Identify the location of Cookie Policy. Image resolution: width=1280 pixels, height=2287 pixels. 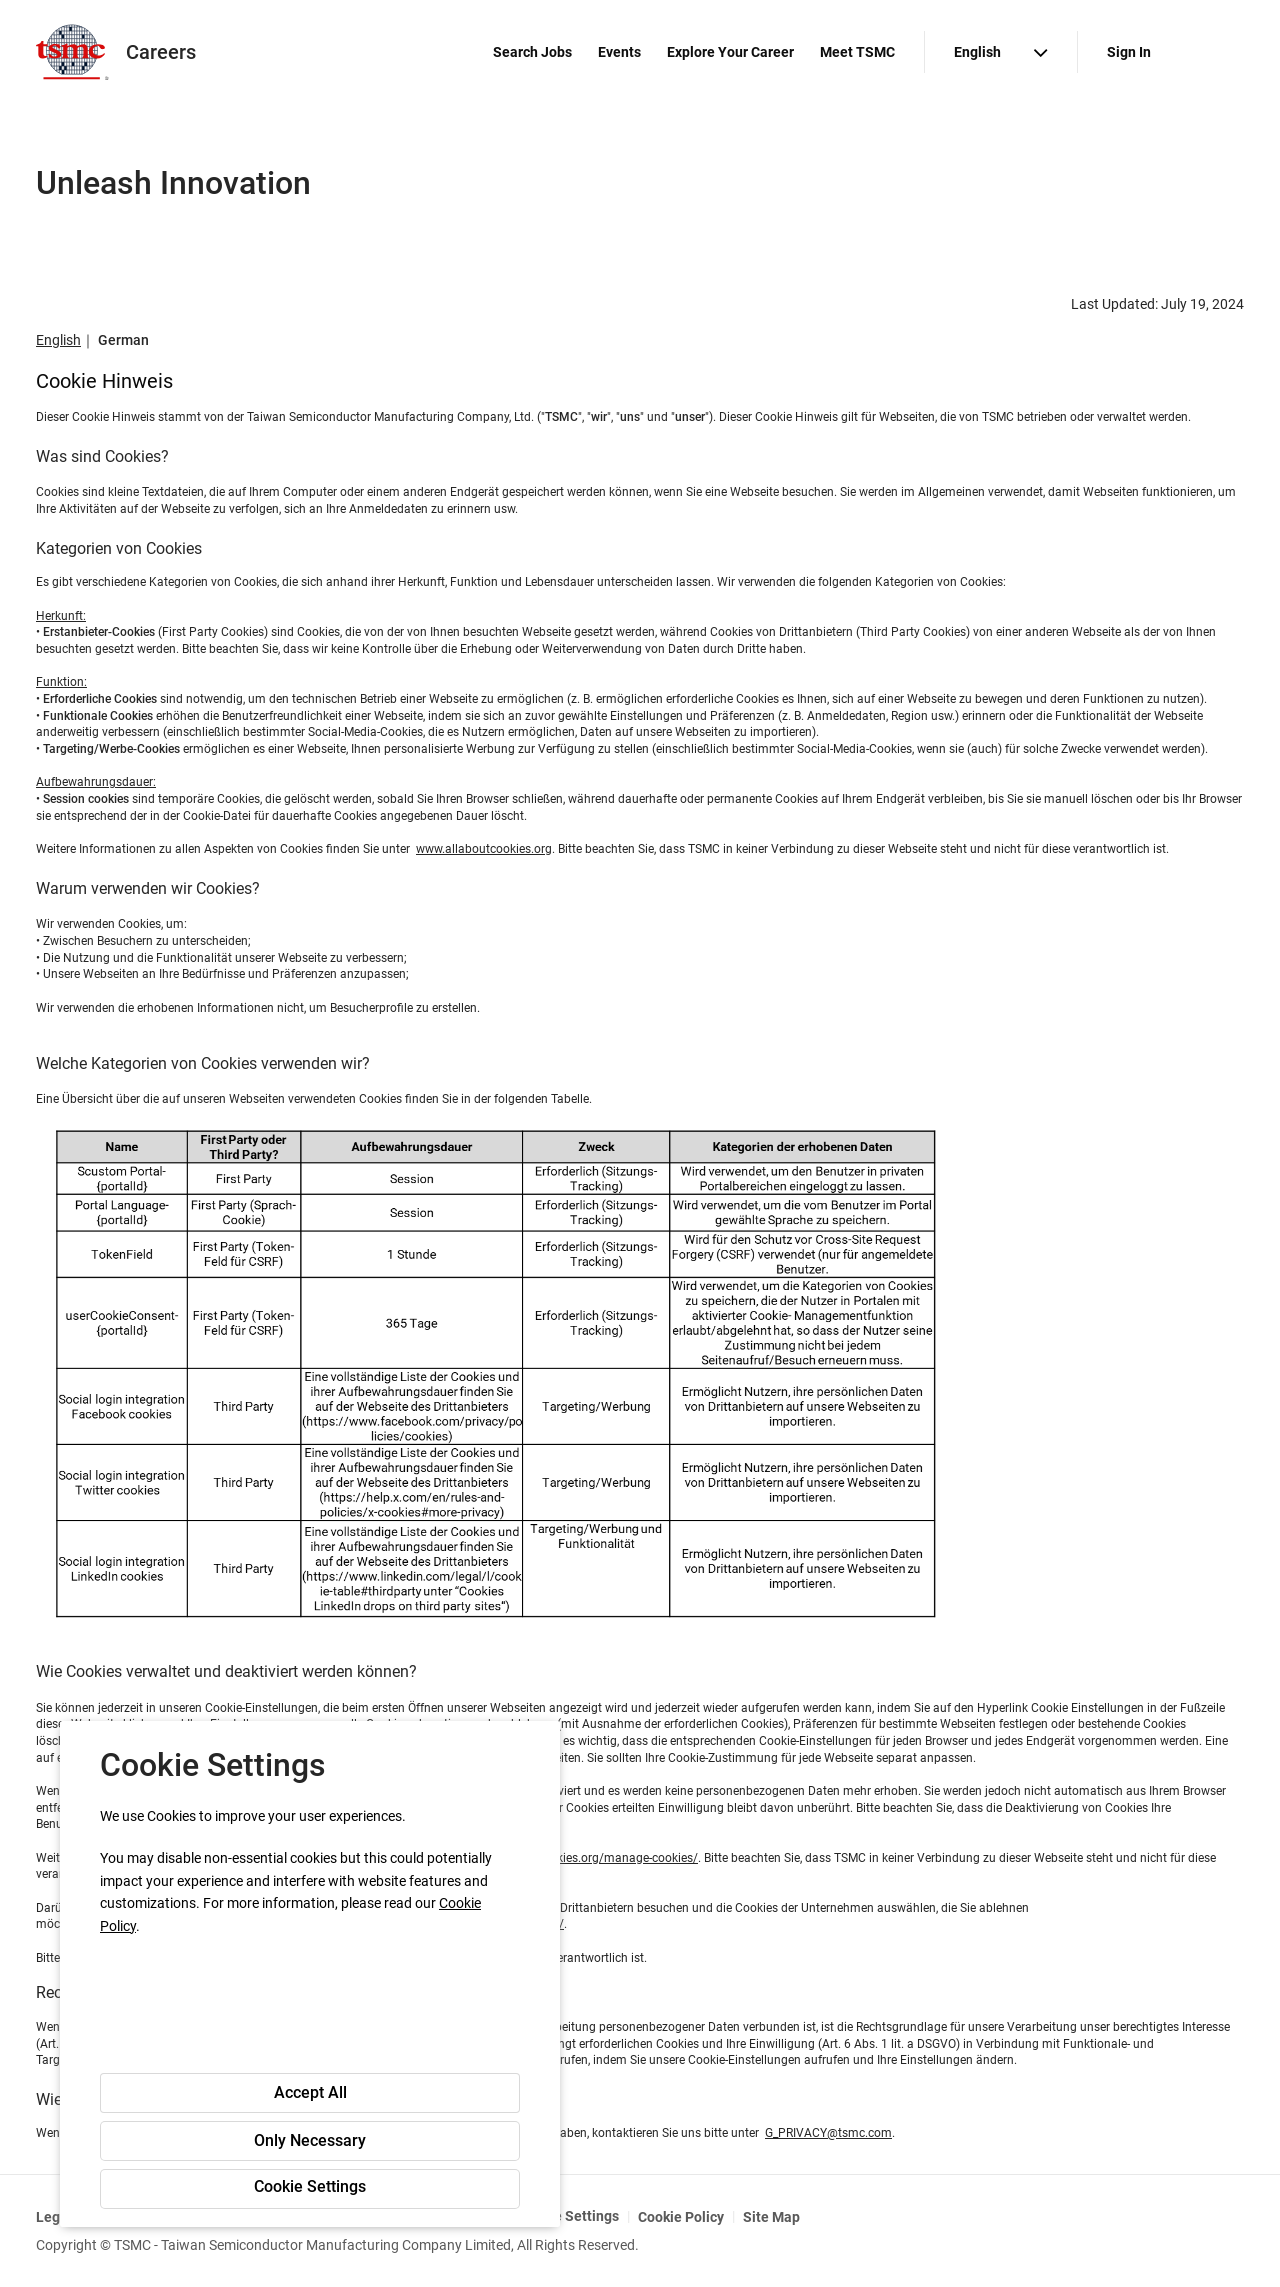
(681, 2217).